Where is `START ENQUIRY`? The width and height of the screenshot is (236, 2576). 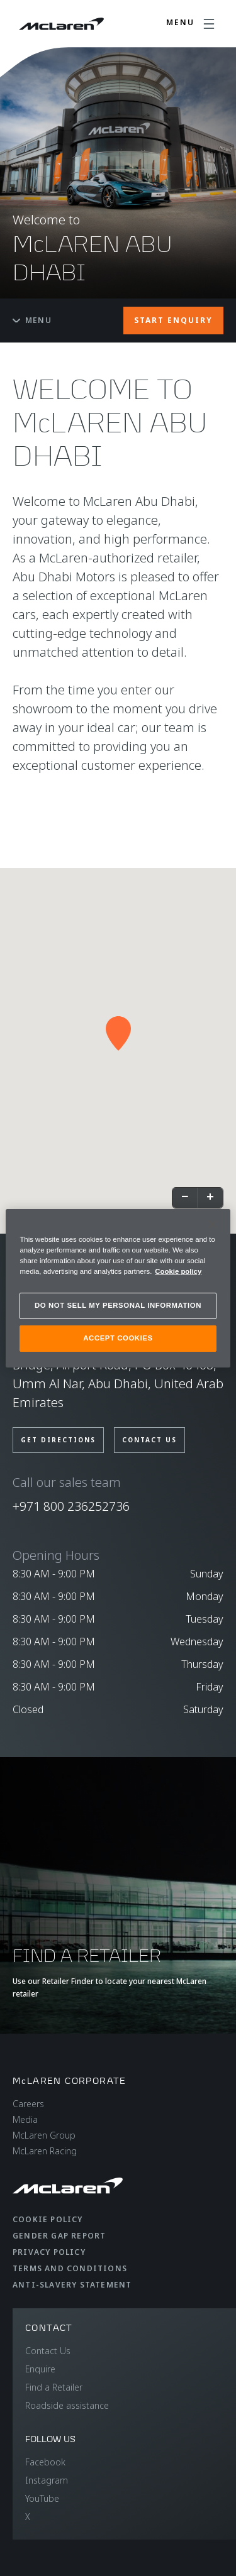
START ENQUIRY is located at coordinates (173, 320).